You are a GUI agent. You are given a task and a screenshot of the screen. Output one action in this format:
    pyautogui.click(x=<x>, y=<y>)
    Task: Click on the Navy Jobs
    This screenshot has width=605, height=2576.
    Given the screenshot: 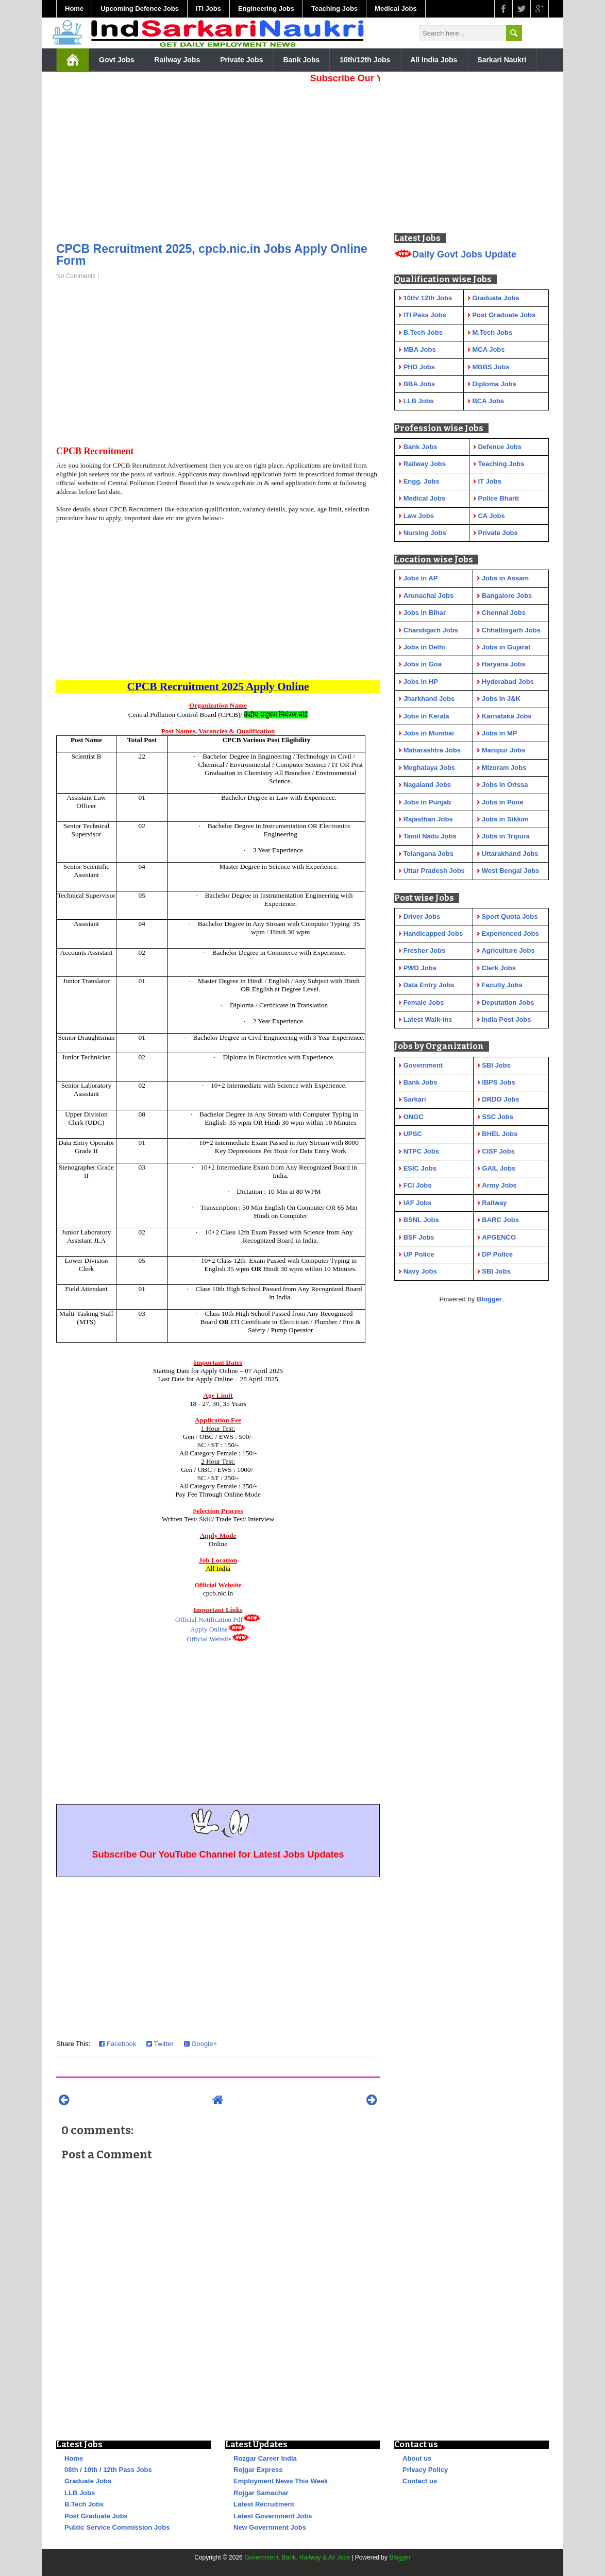 What is the action you would take?
    pyautogui.click(x=420, y=1271)
    